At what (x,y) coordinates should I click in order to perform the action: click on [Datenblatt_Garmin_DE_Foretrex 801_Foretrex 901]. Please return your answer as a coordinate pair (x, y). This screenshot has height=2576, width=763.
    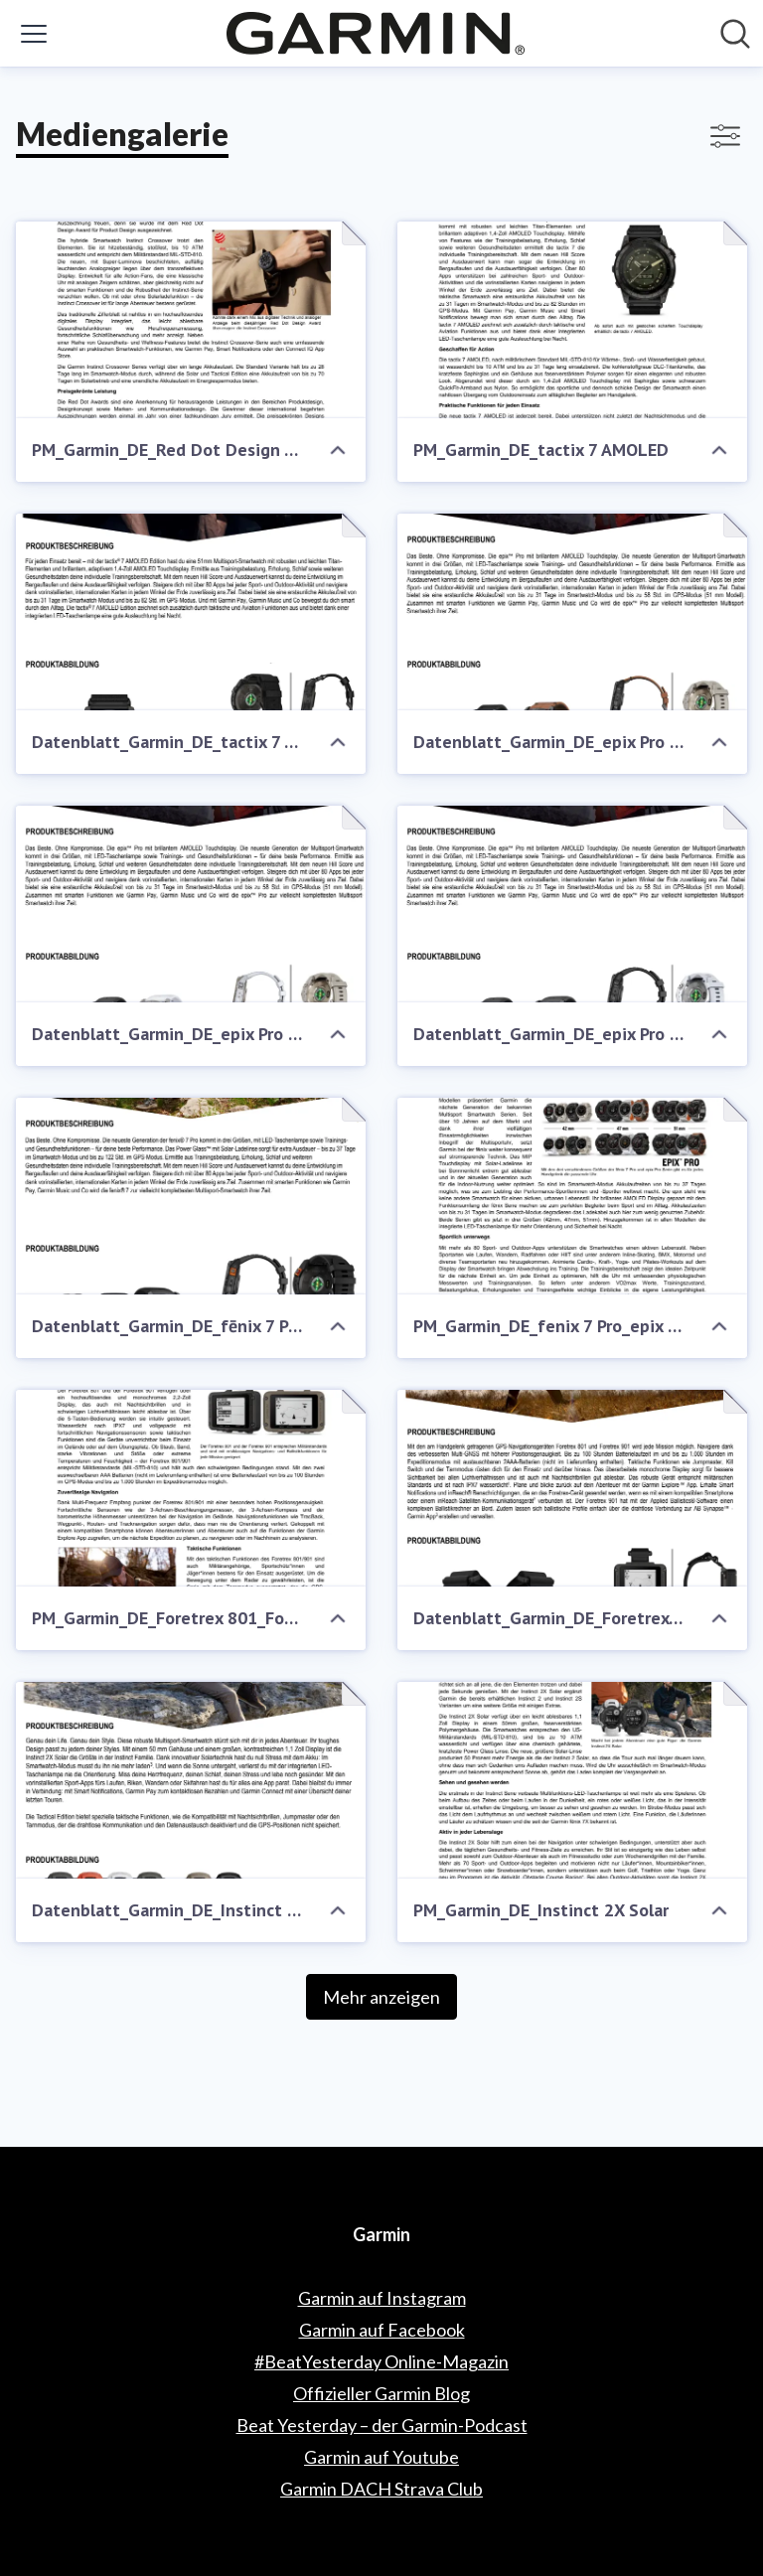
    Looking at the image, I should click on (572, 1488).